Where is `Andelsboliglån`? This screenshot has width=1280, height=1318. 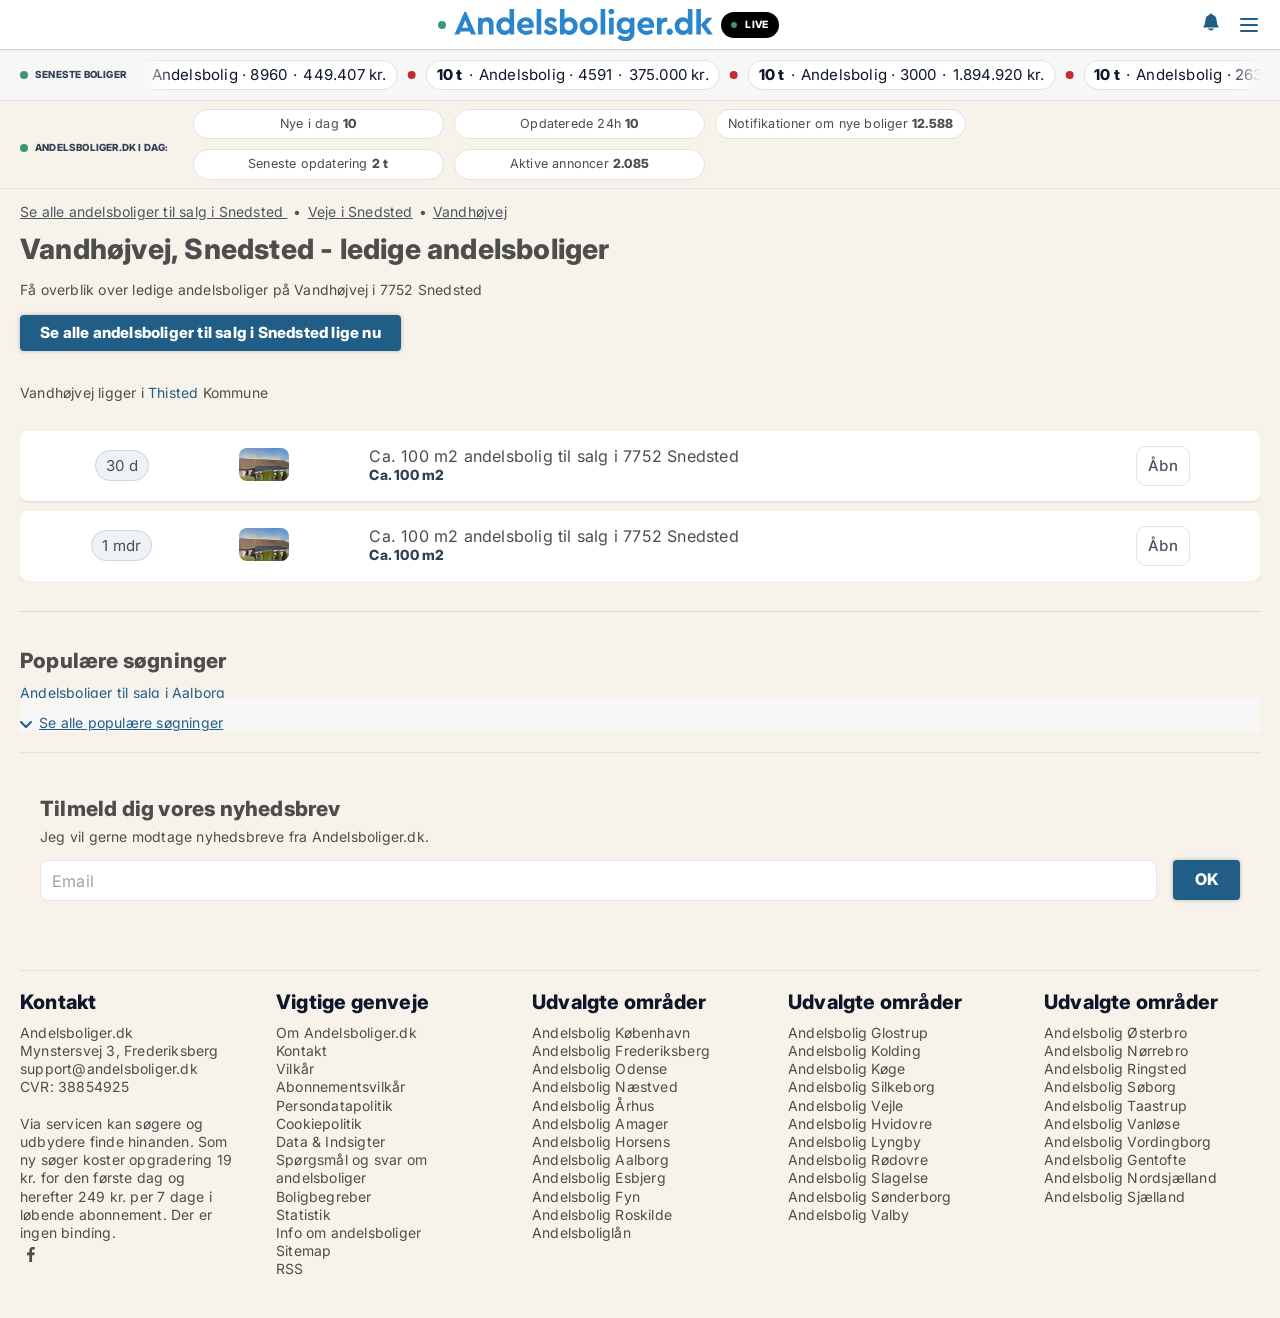
Andelsboliglån is located at coordinates (581, 1232).